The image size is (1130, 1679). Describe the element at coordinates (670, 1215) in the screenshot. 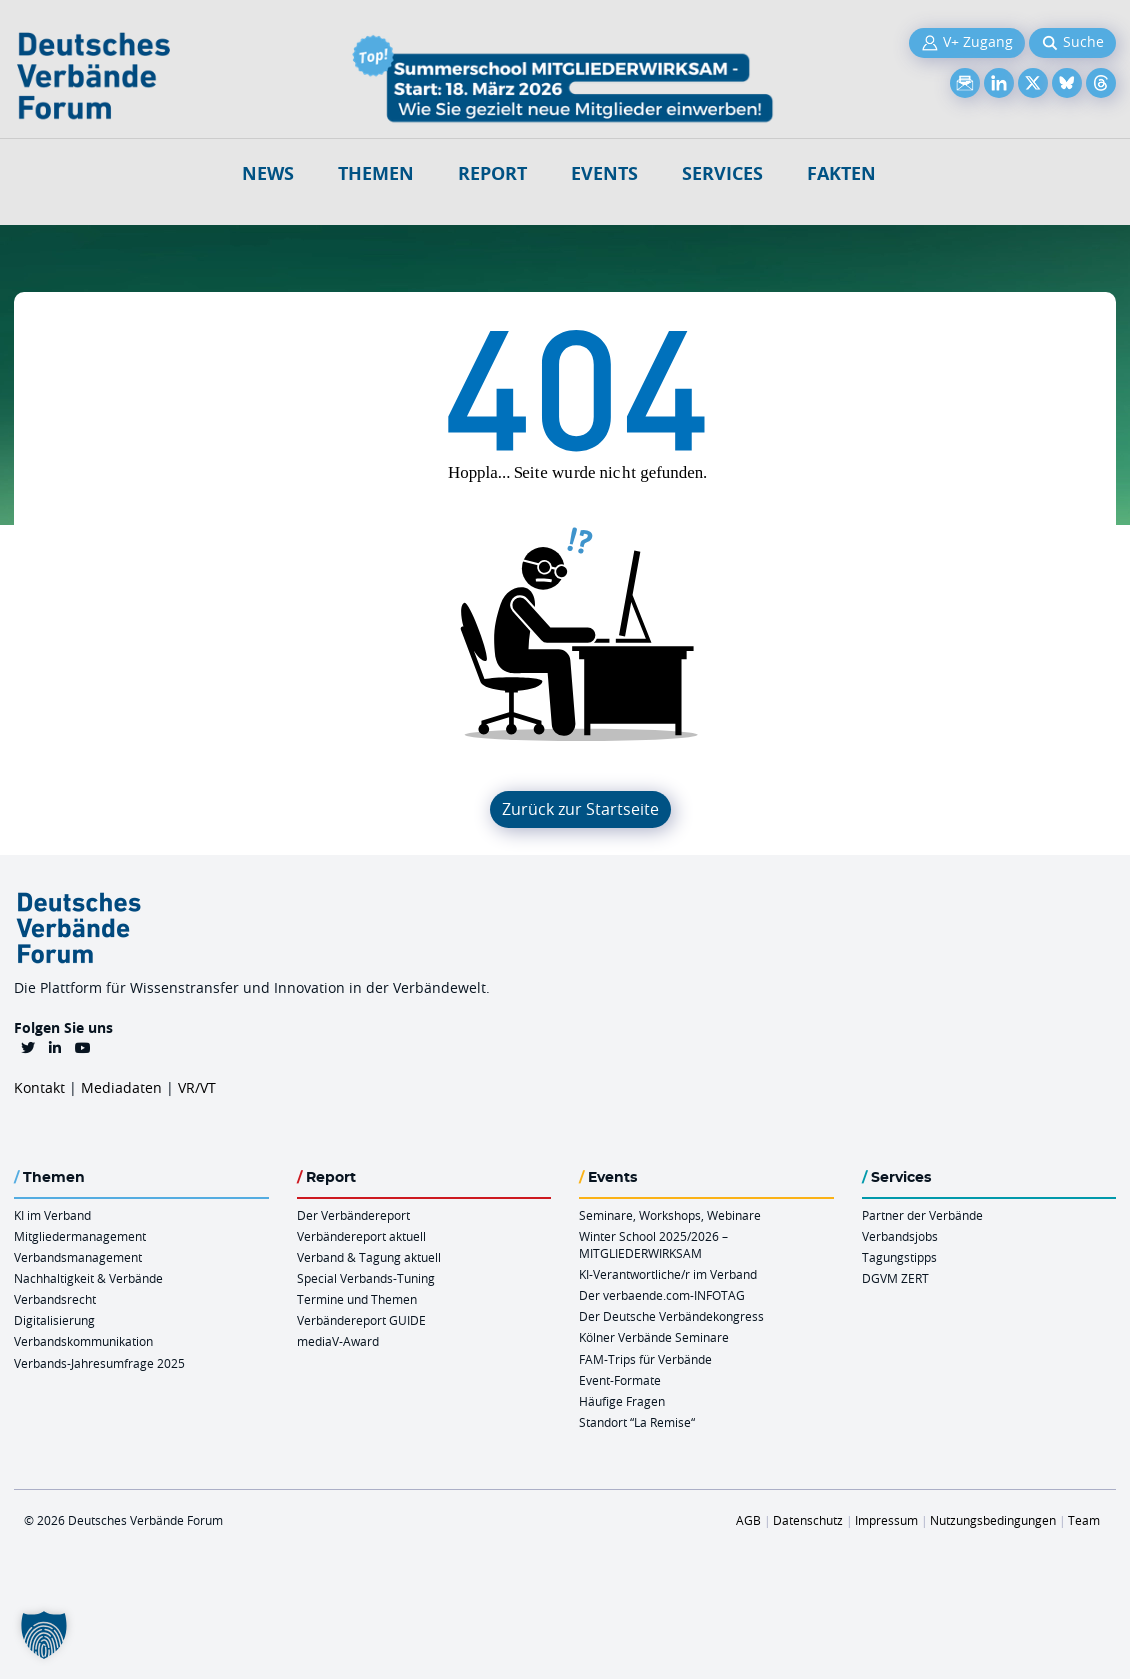

I see `Seminare, Workshops, Webinare` at that location.